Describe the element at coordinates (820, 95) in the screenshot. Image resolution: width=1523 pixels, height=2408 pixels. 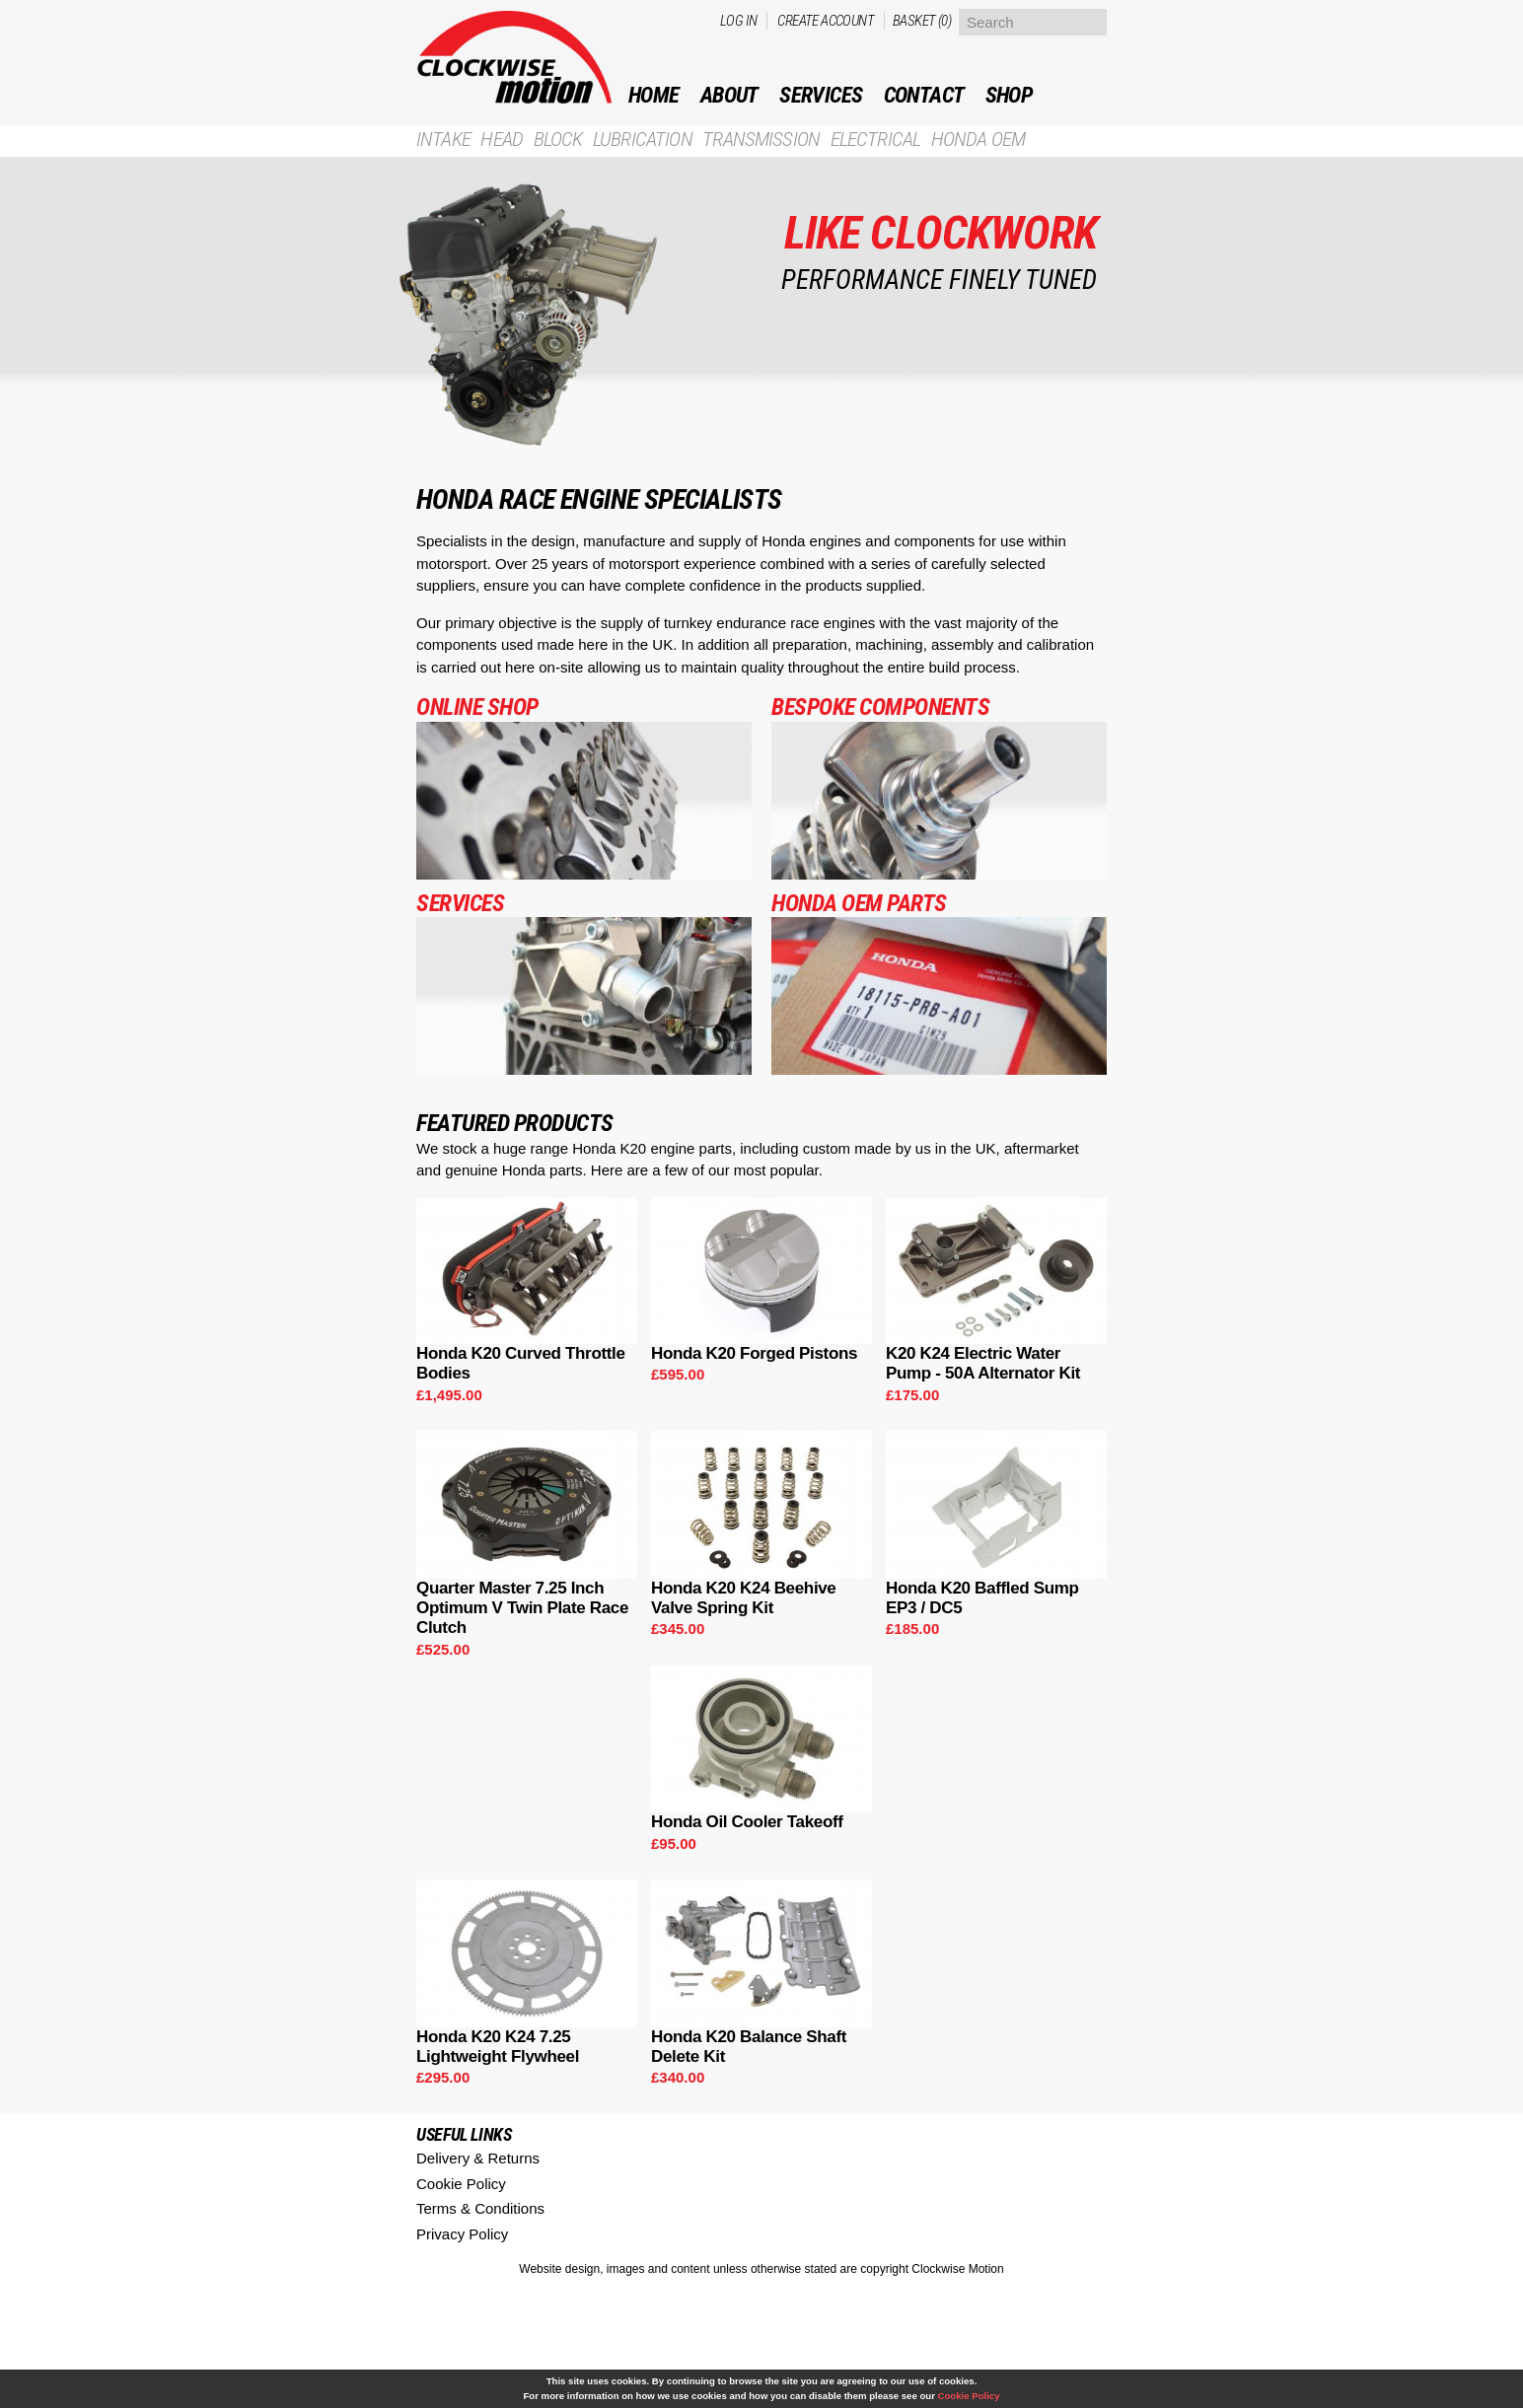
I see `Services` at that location.